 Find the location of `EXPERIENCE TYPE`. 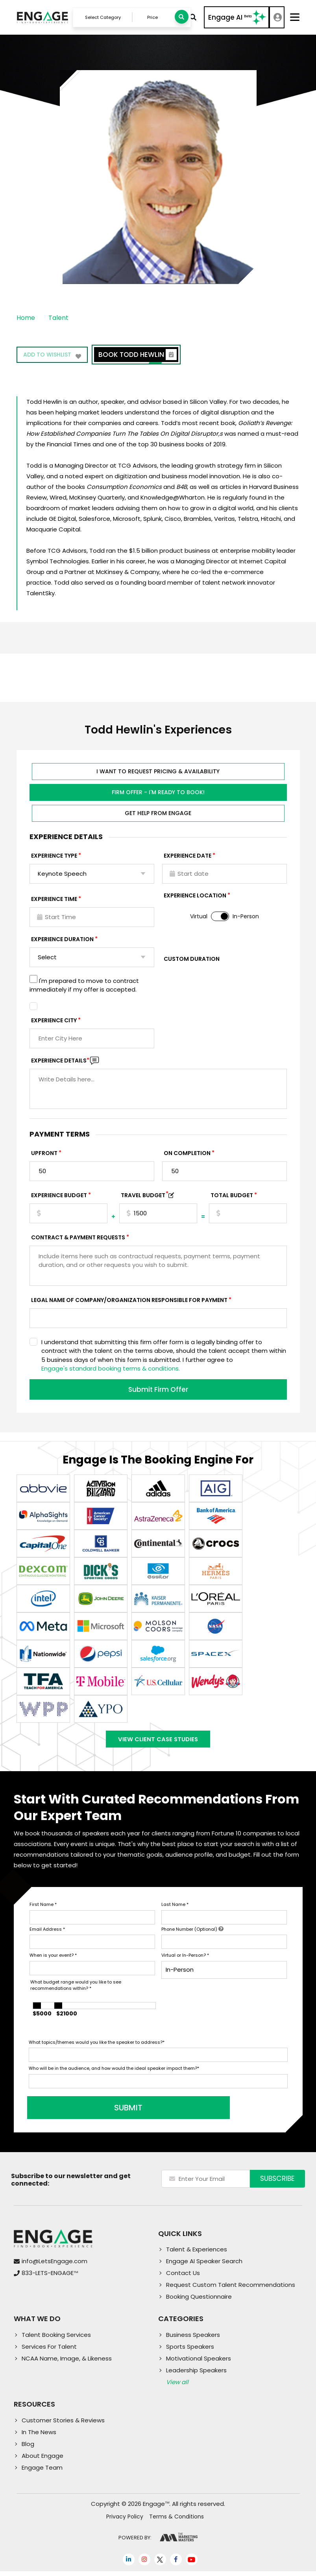

EXPERIENCE TYPE is located at coordinates (54, 857).